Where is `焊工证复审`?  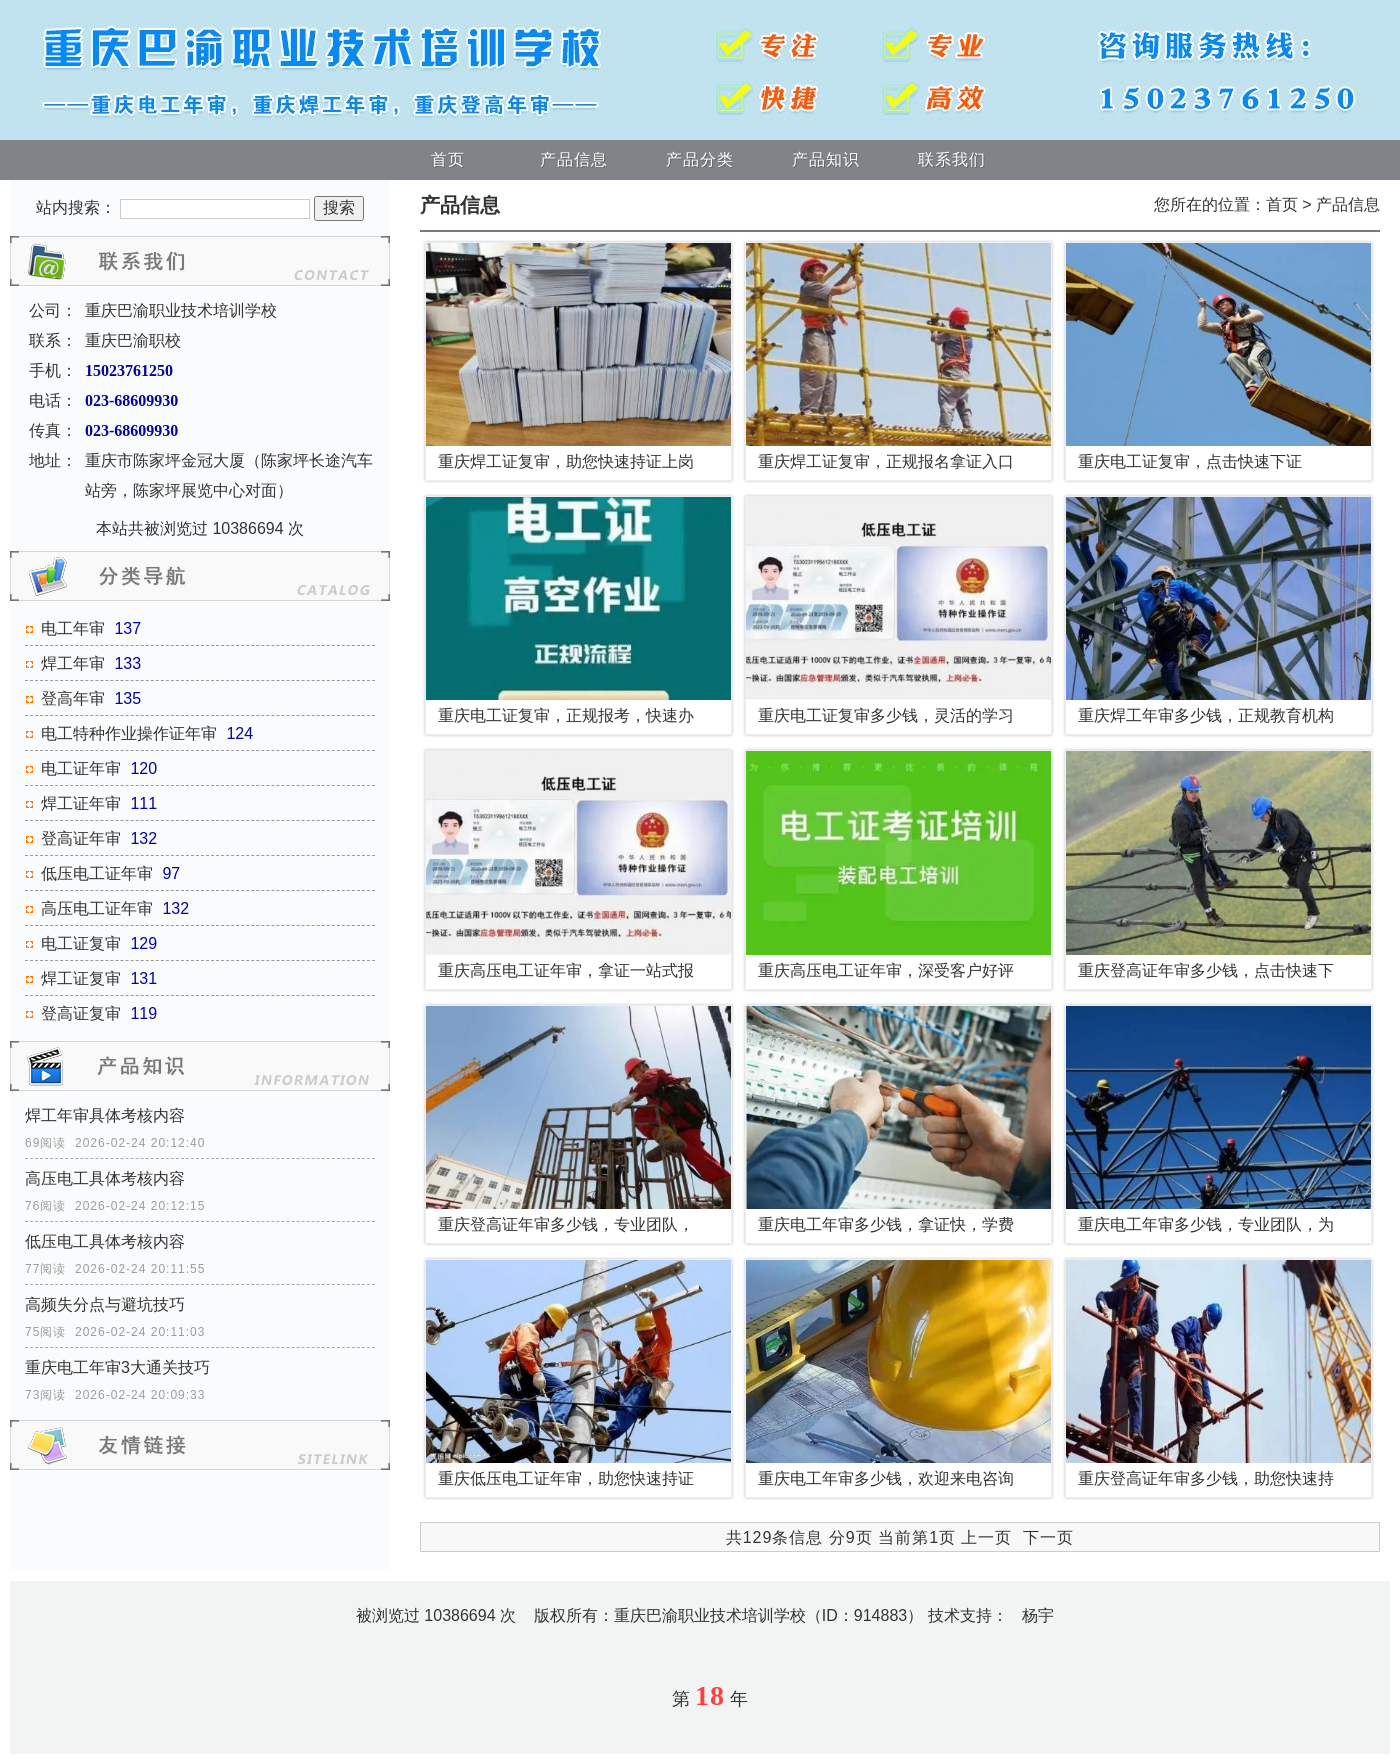
焊工证复审 is located at coordinates (81, 978).